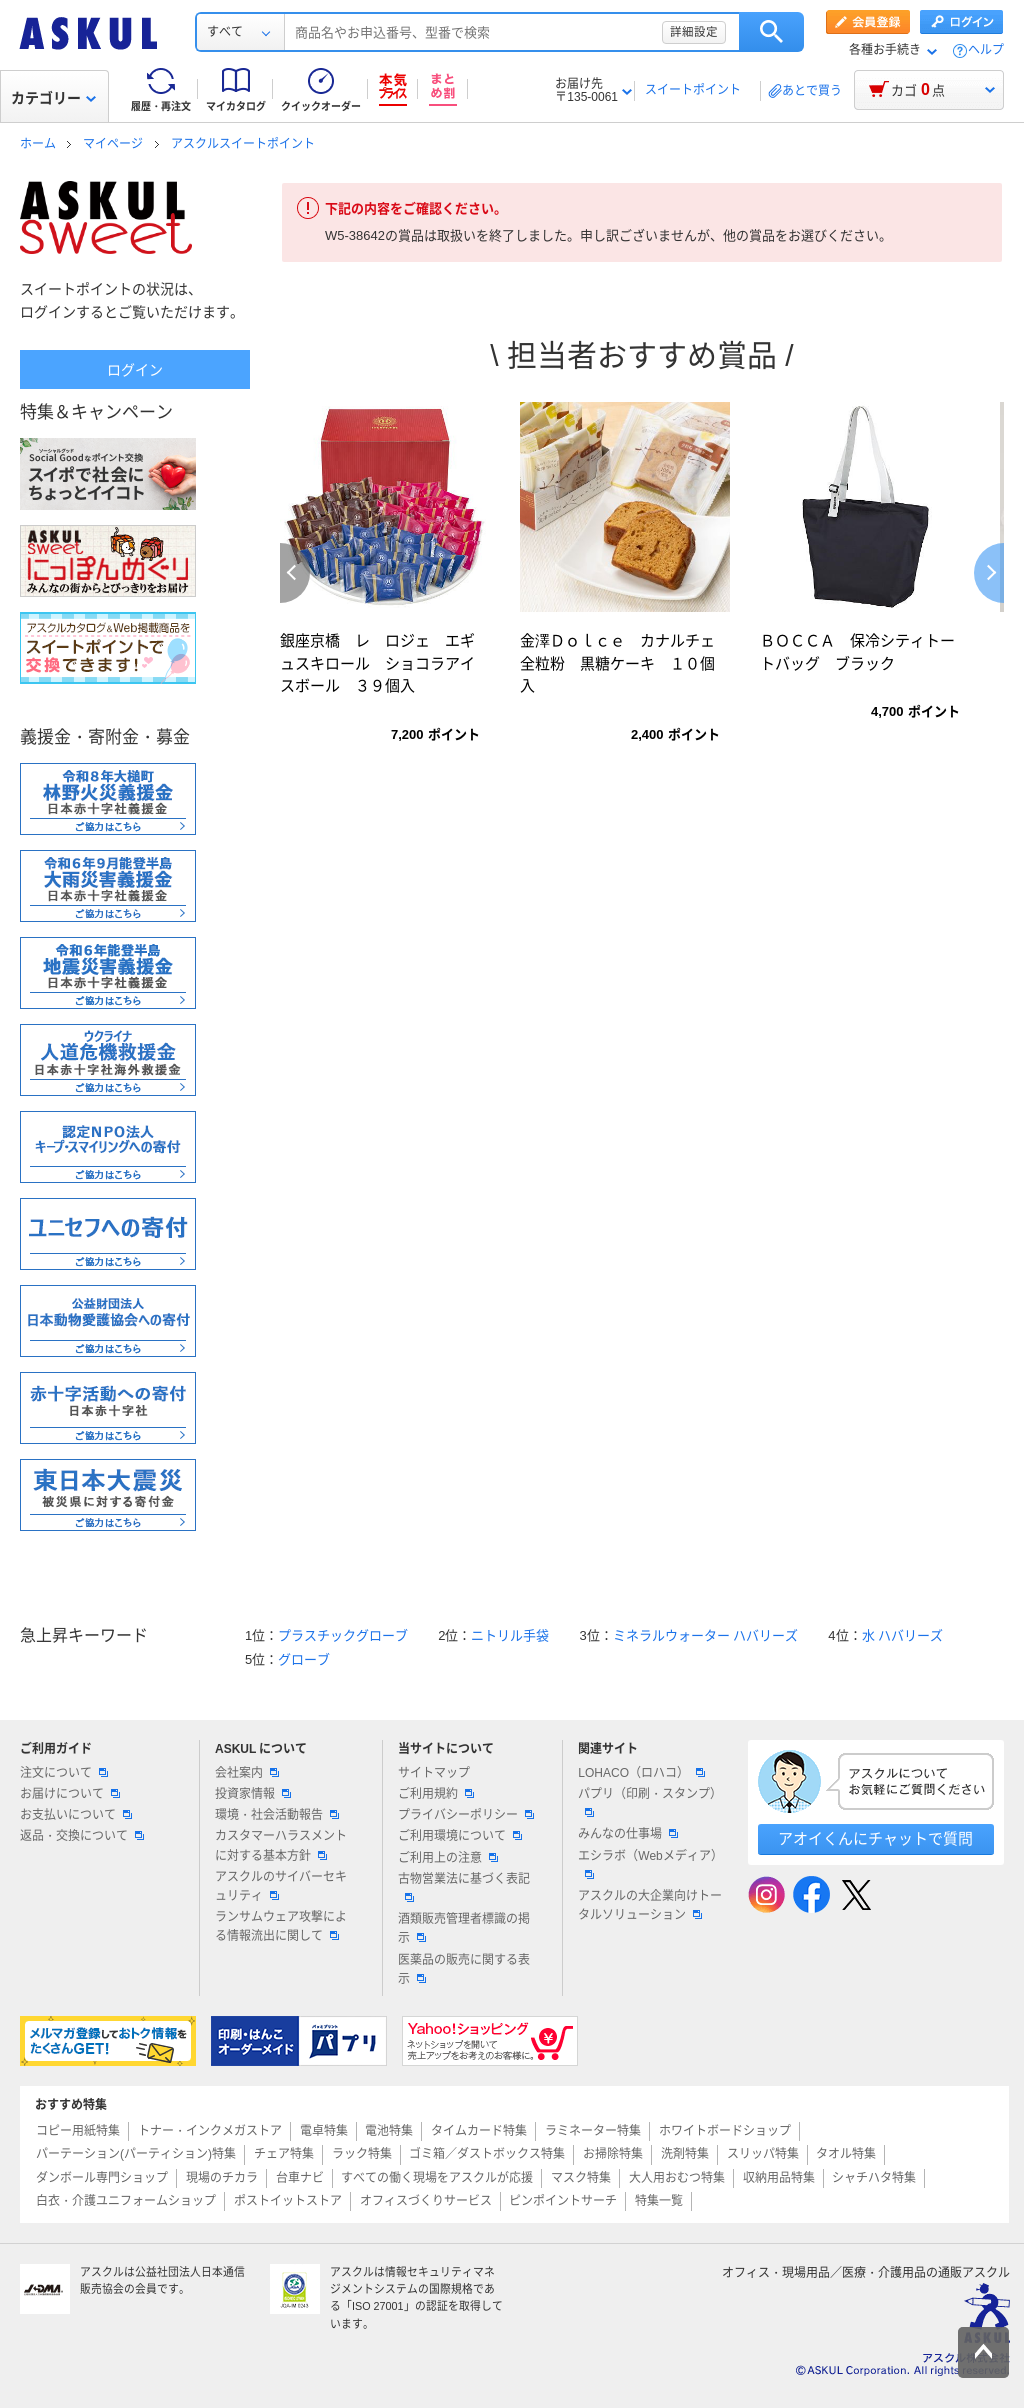 The image size is (1024, 2408). Describe the element at coordinates (725, 2131) in the screenshot. I see `ホワイトボードショップ` at that location.